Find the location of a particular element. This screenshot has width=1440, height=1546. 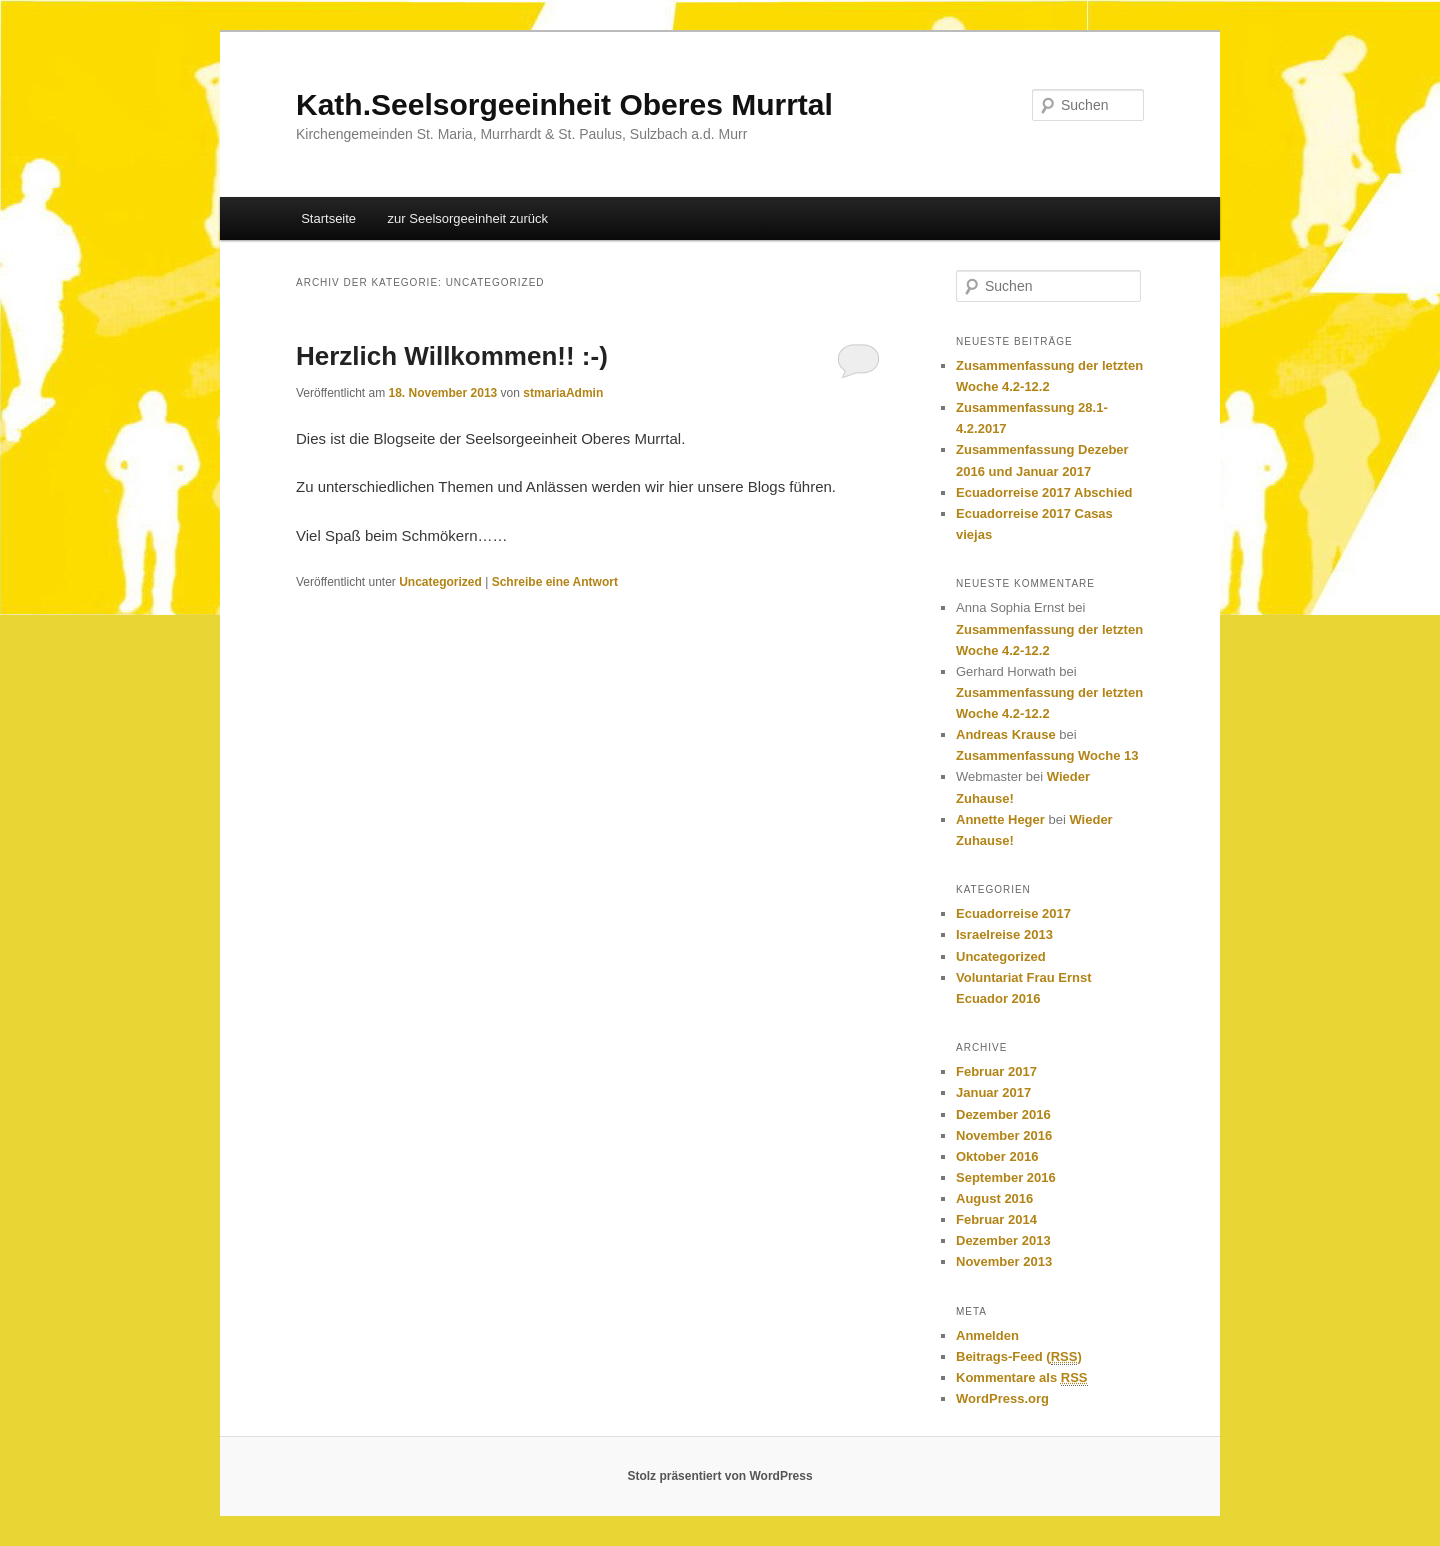

Herzlich Willkommen!! :-) is located at coordinates (452, 356).